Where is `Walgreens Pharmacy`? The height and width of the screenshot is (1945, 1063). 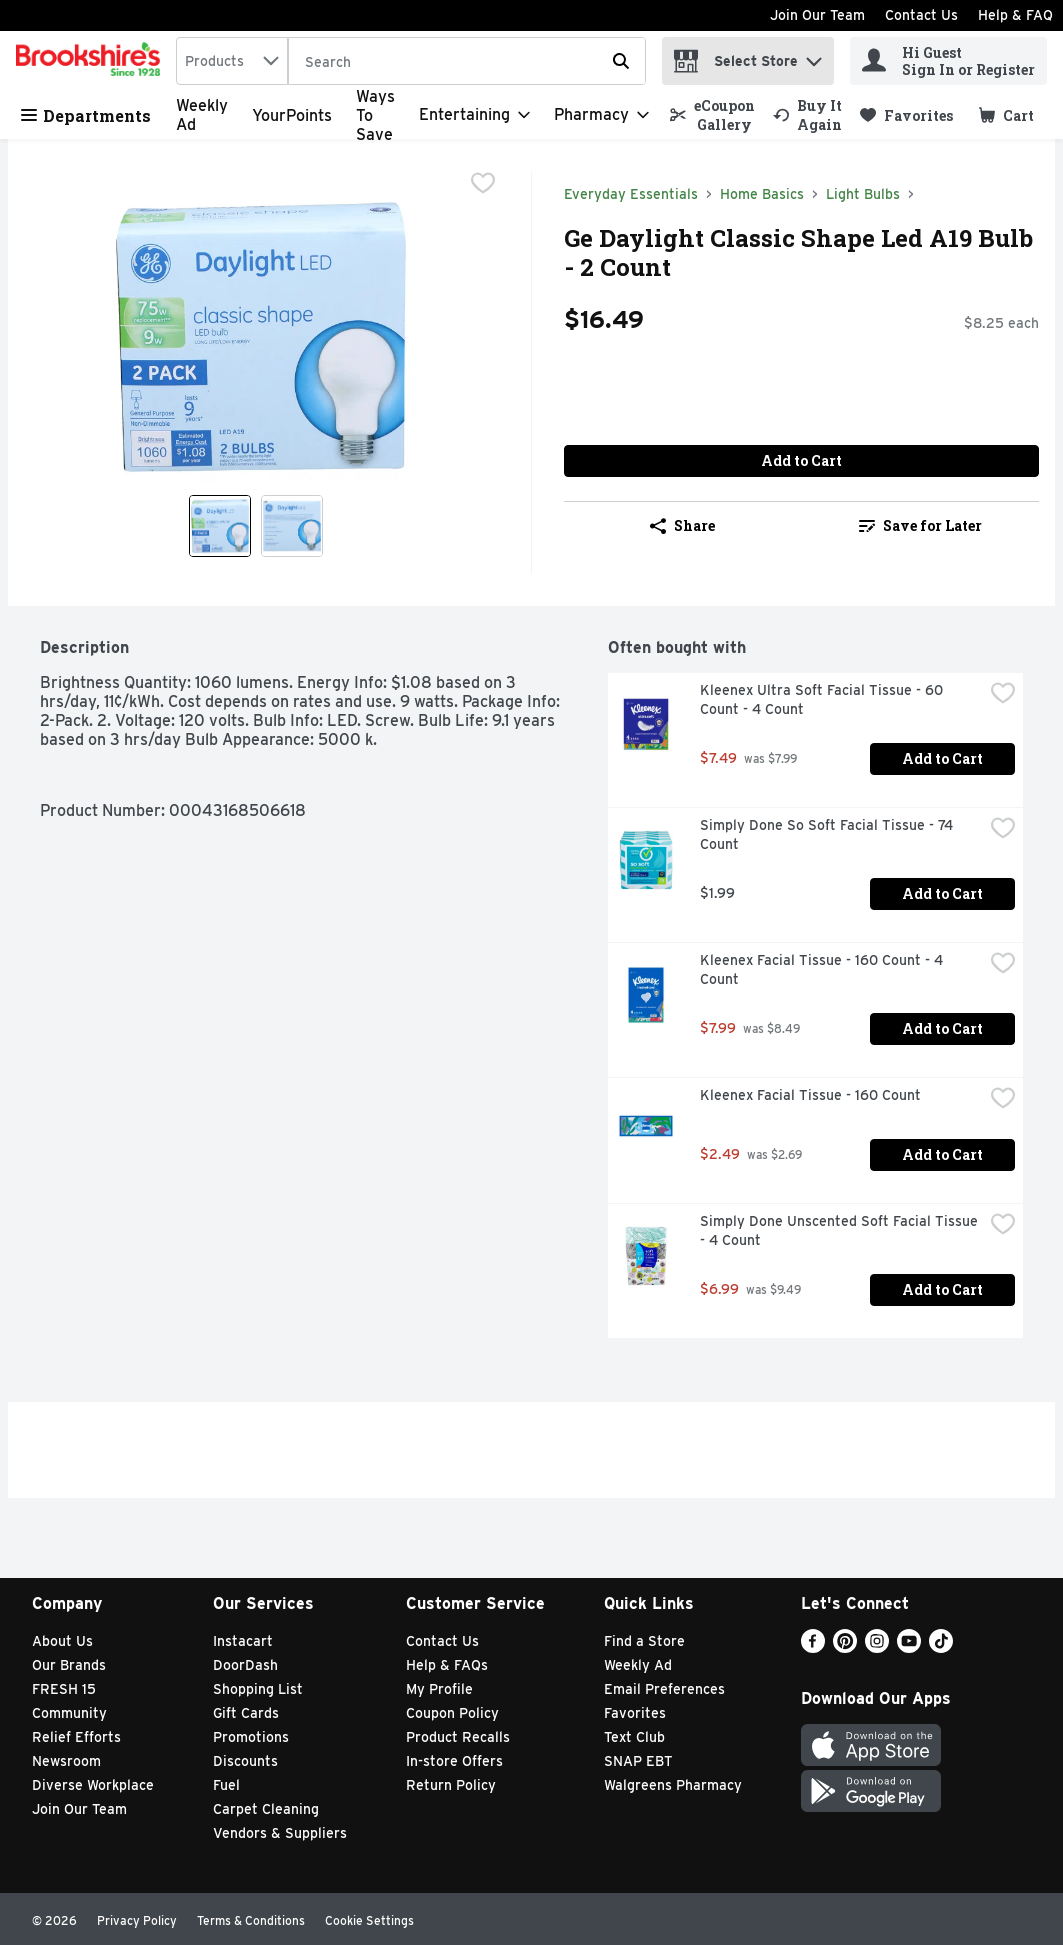 Walgreens Pharmacy is located at coordinates (673, 1785).